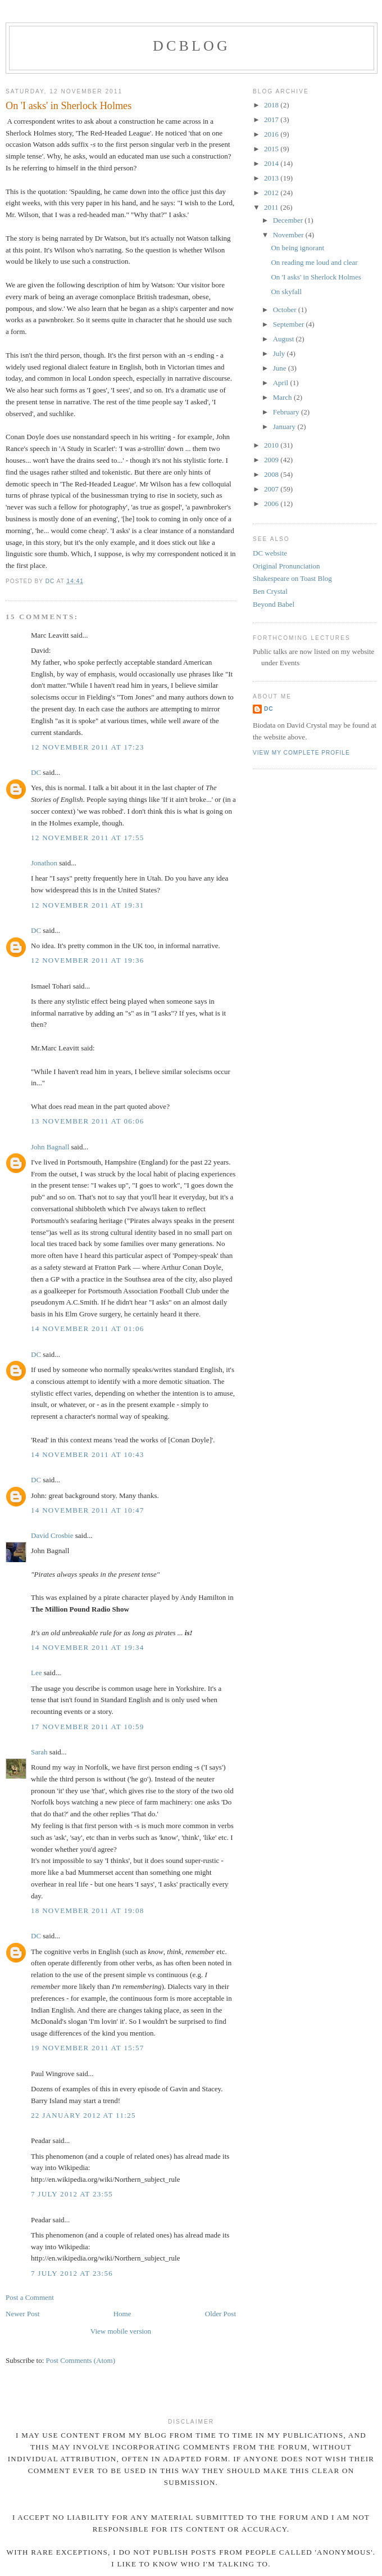 This screenshot has height=2576, width=382. Describe the element at coordinates (81, 2360) in the screenshot. I see `Post Comments (Atom)` at that location.